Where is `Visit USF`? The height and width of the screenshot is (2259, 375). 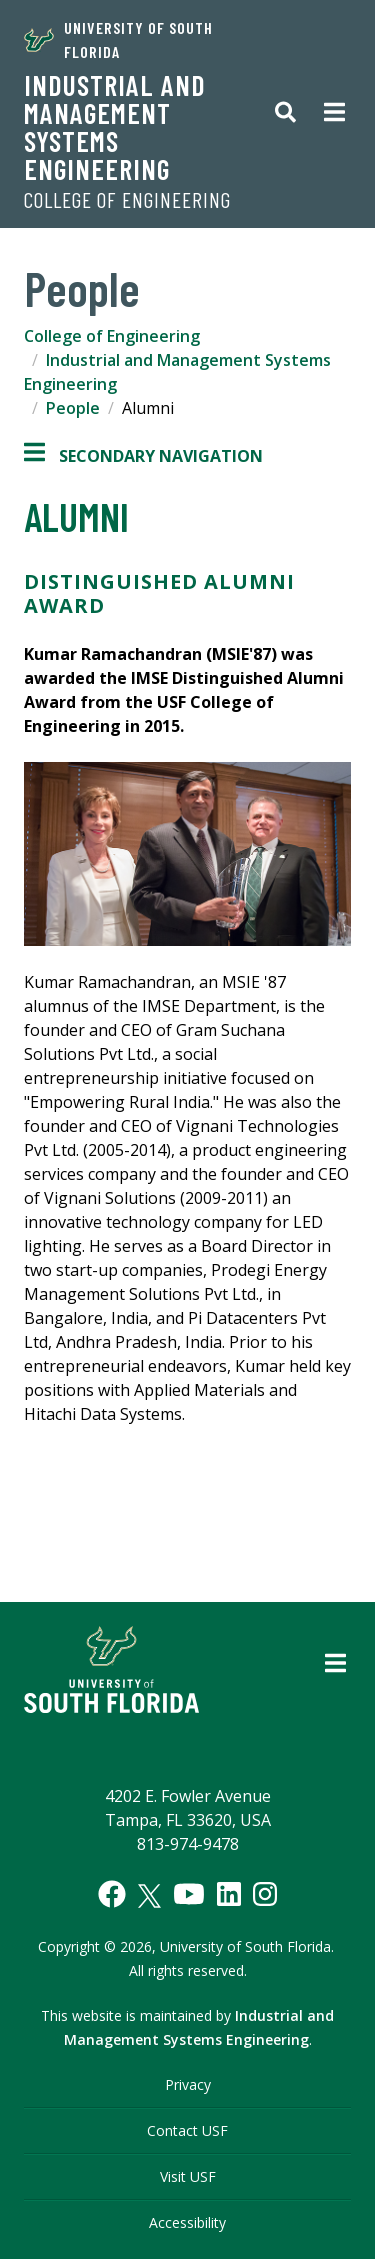
Visit USF is located at coordinates (188, 2176).